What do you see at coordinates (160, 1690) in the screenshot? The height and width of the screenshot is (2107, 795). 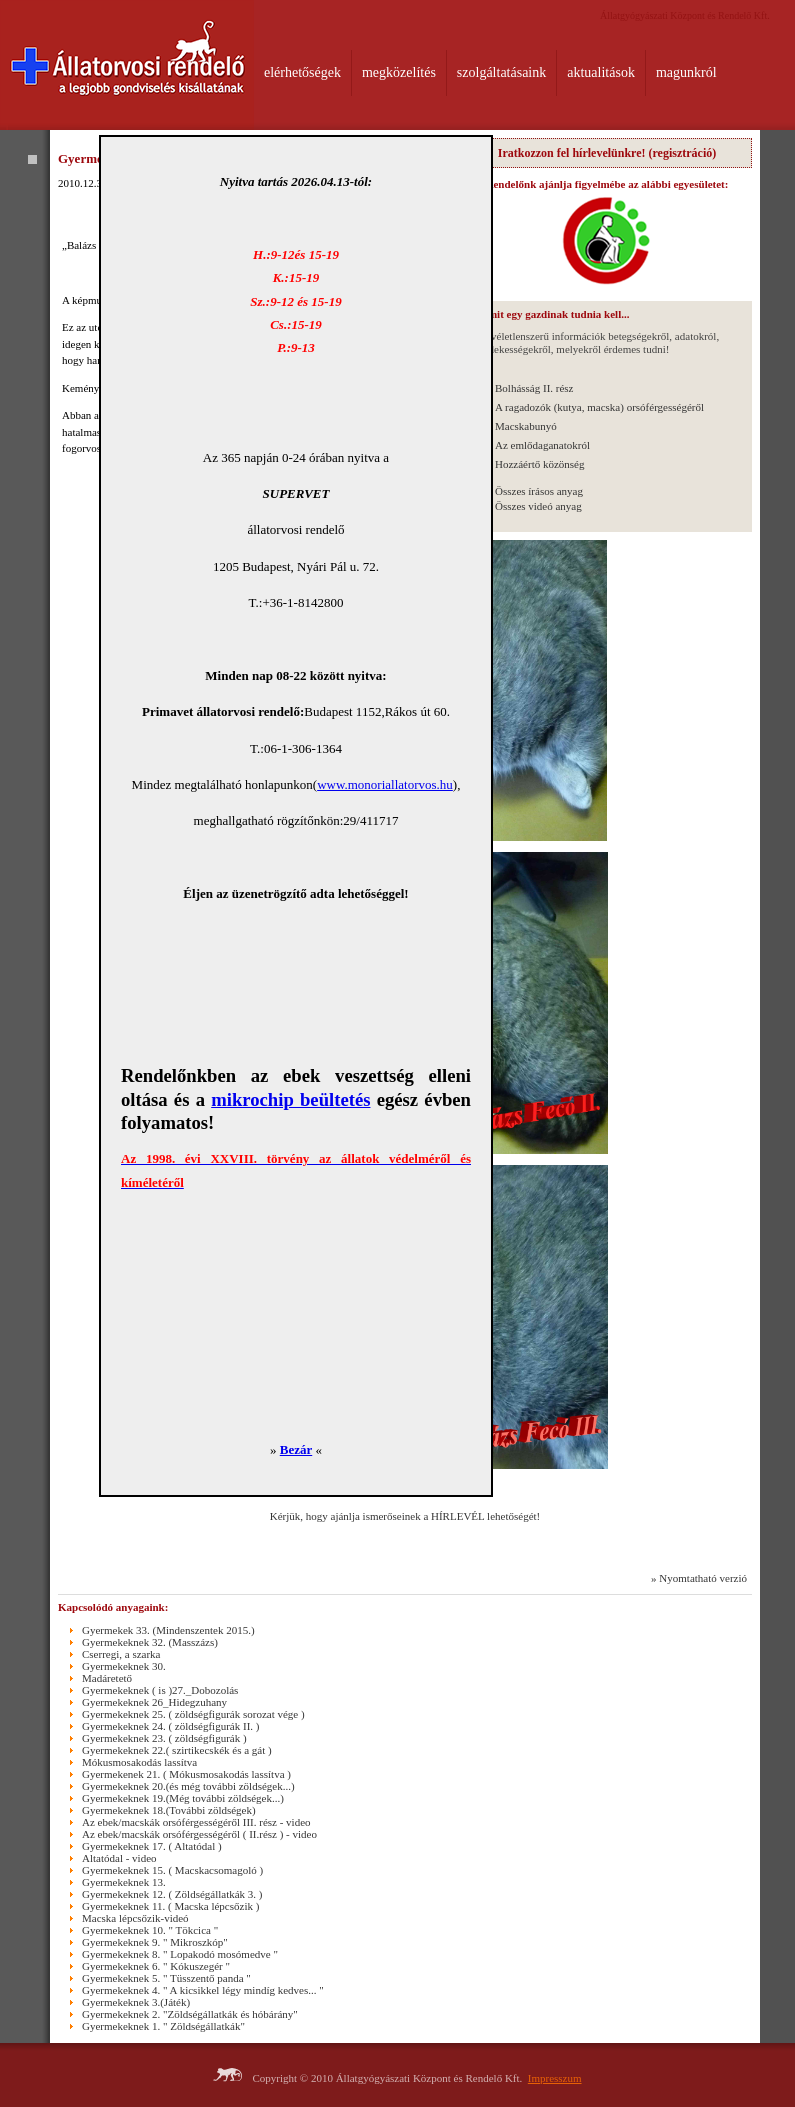 I see `Gyermekeknek ( is )27._Dobozolás` at bounding box center [160, 1690].